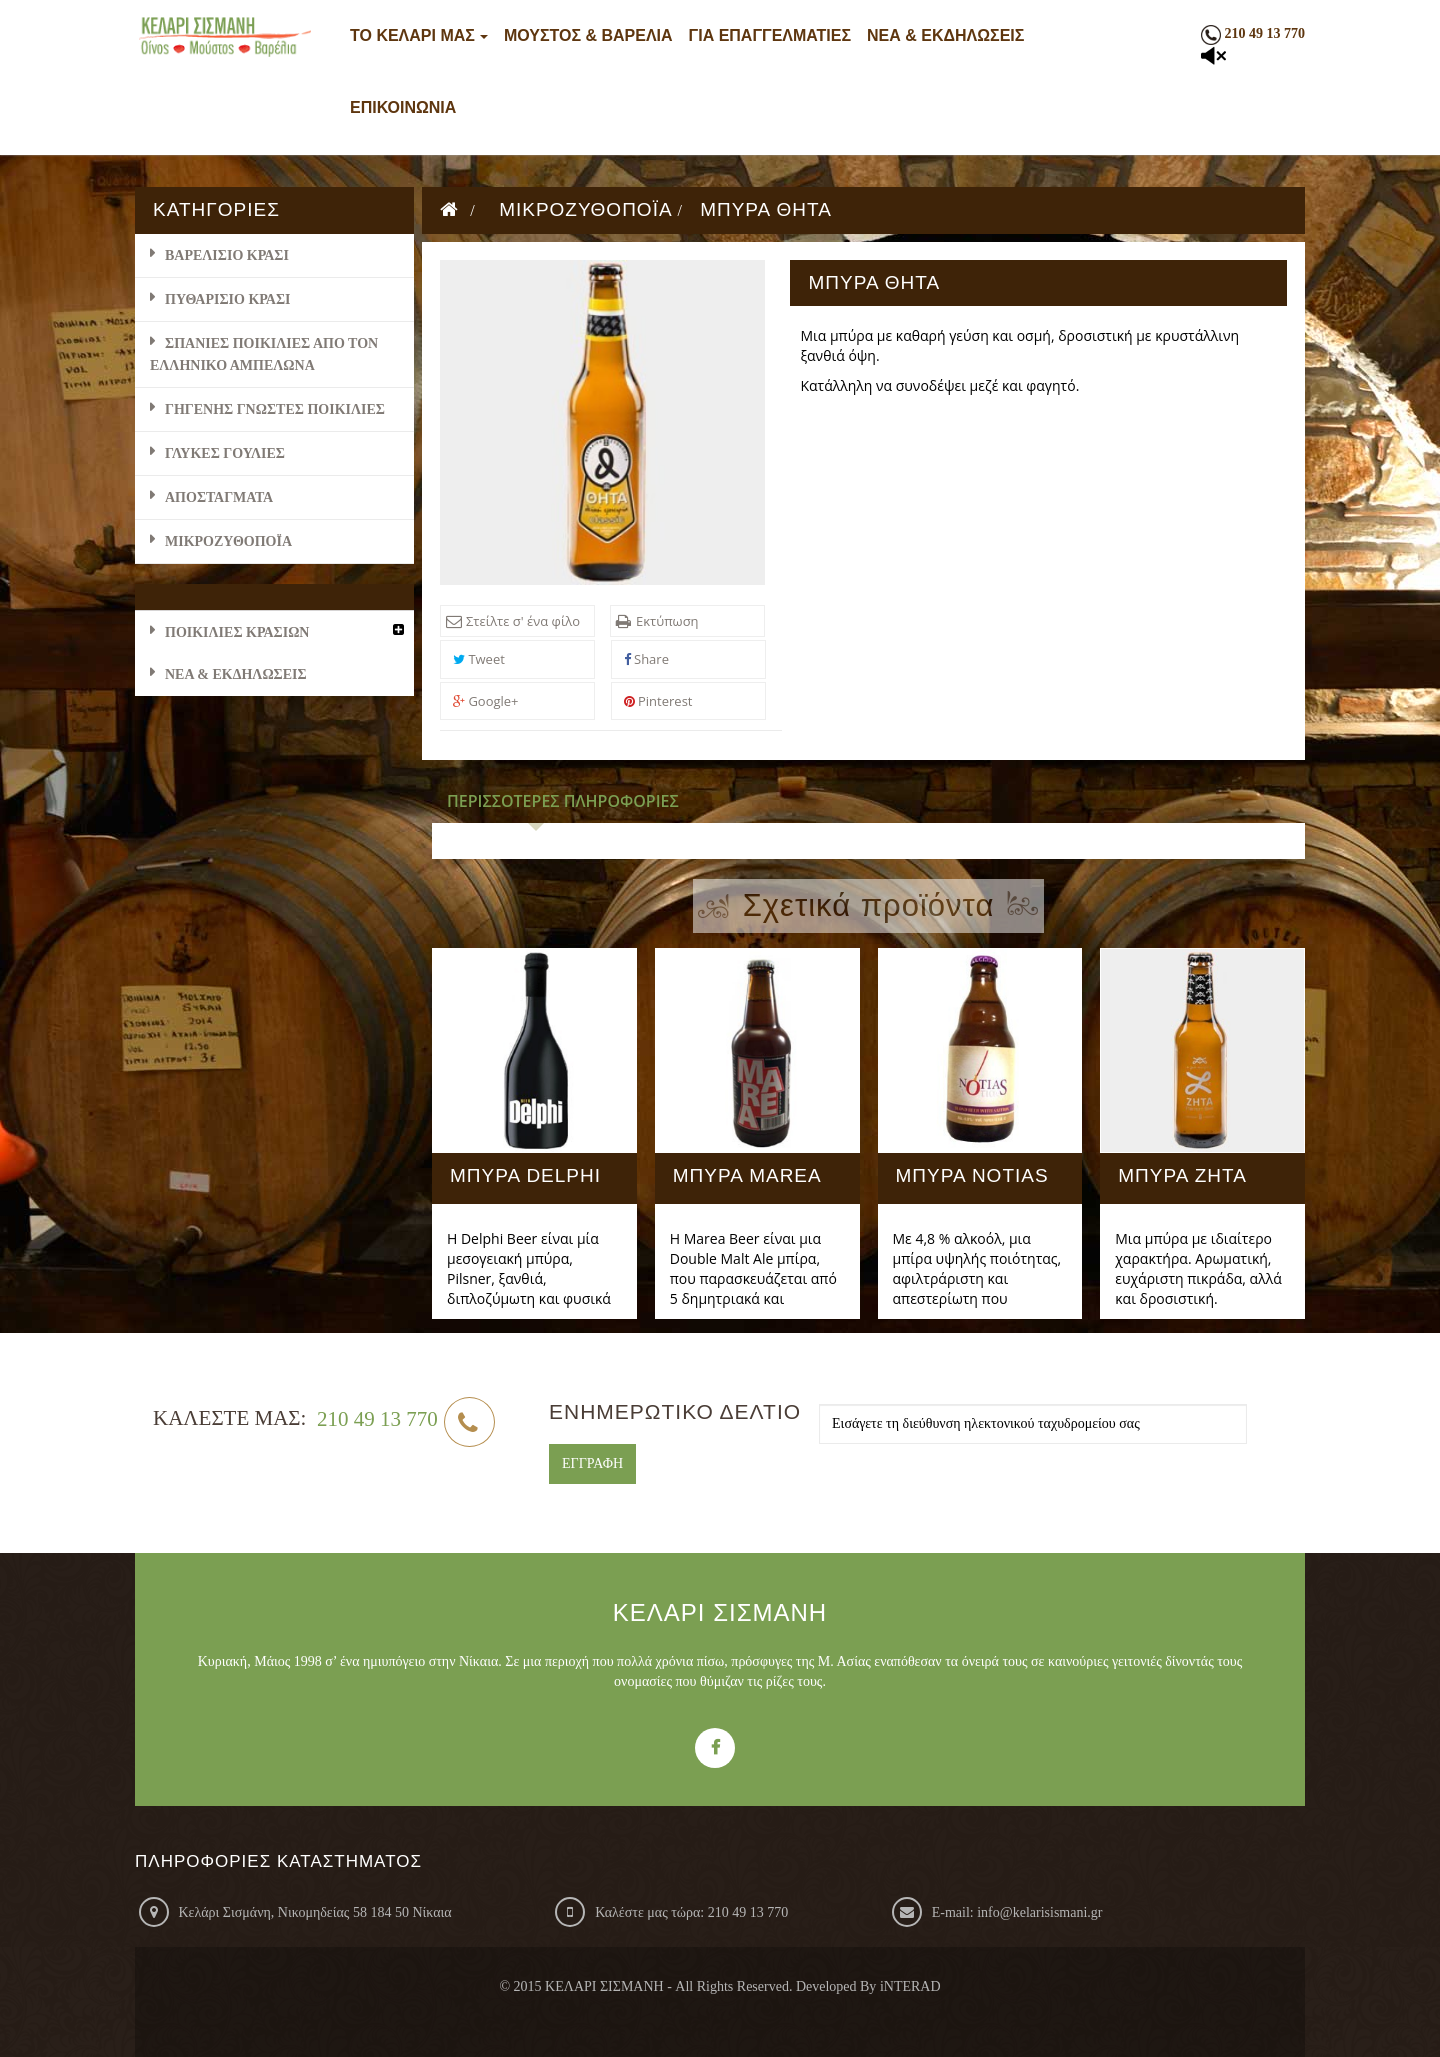 Image resolution: width=1440 pixels, height=2057 pixels. Describe the element at coordinates (228, 299) in the screenshot. I see `ΠΥΘΑΡΙΣΙΟ ΚΡΑΣΙ` at that location.